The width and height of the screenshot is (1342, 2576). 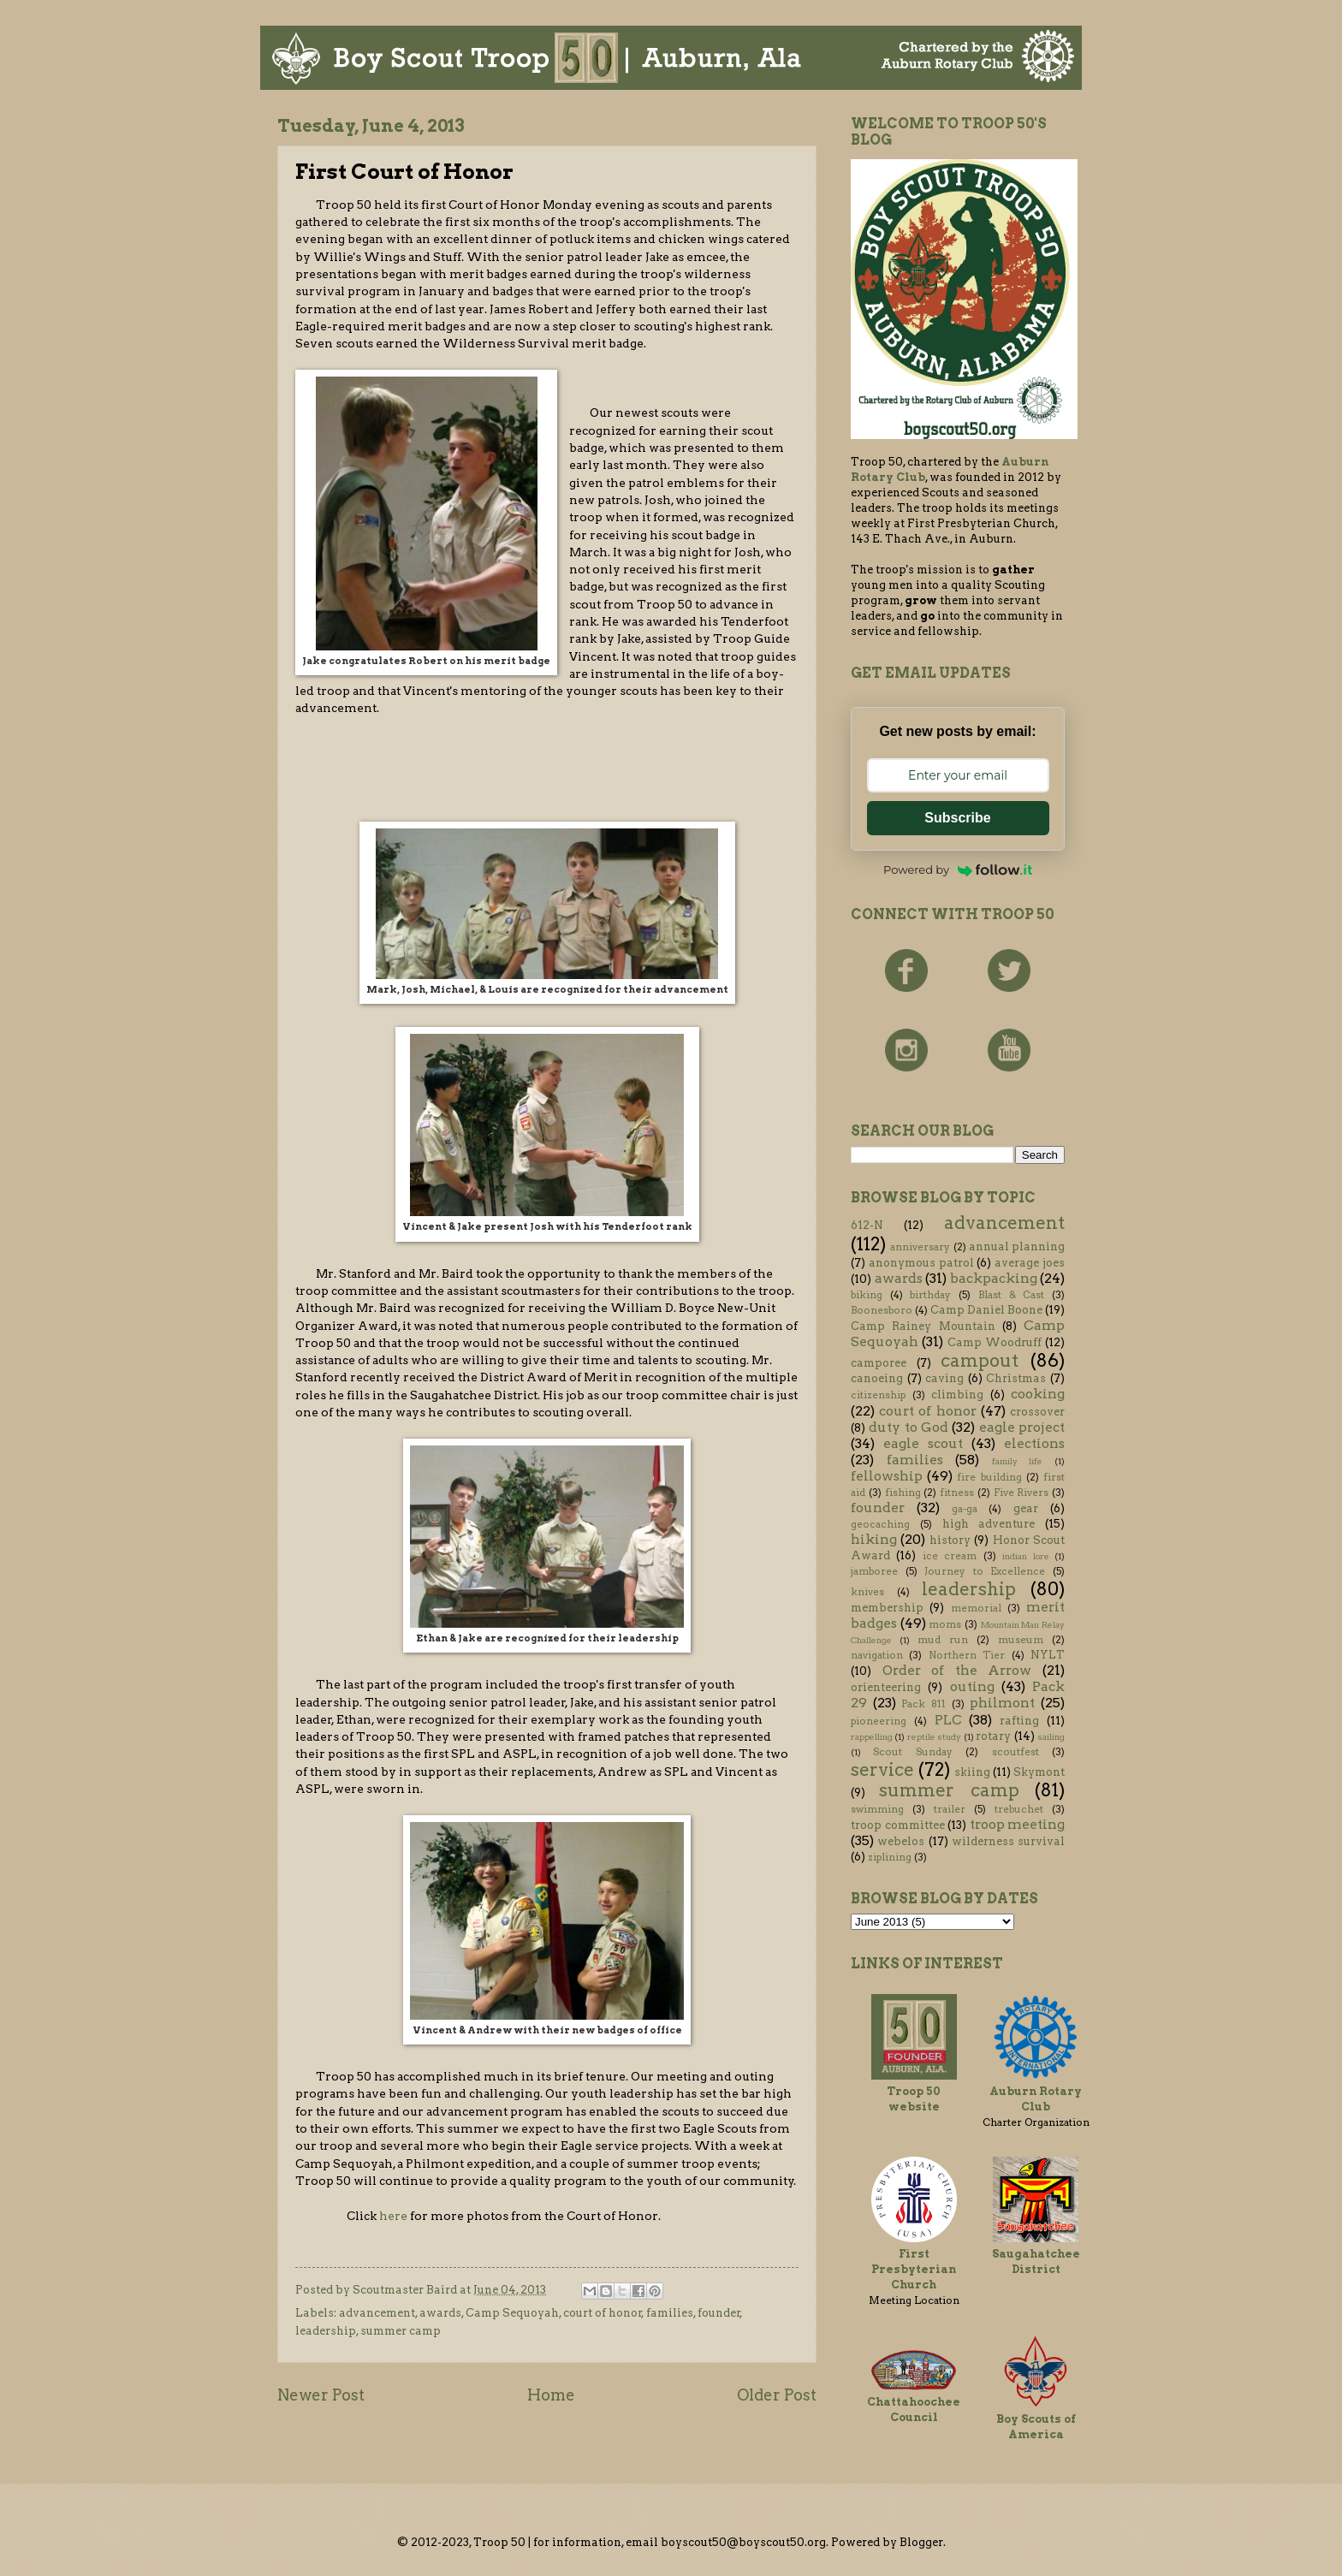 What do you see at coordinates (976, 1608) in the screenshot?
I see `memorial` at bounding box center [976, 1608].